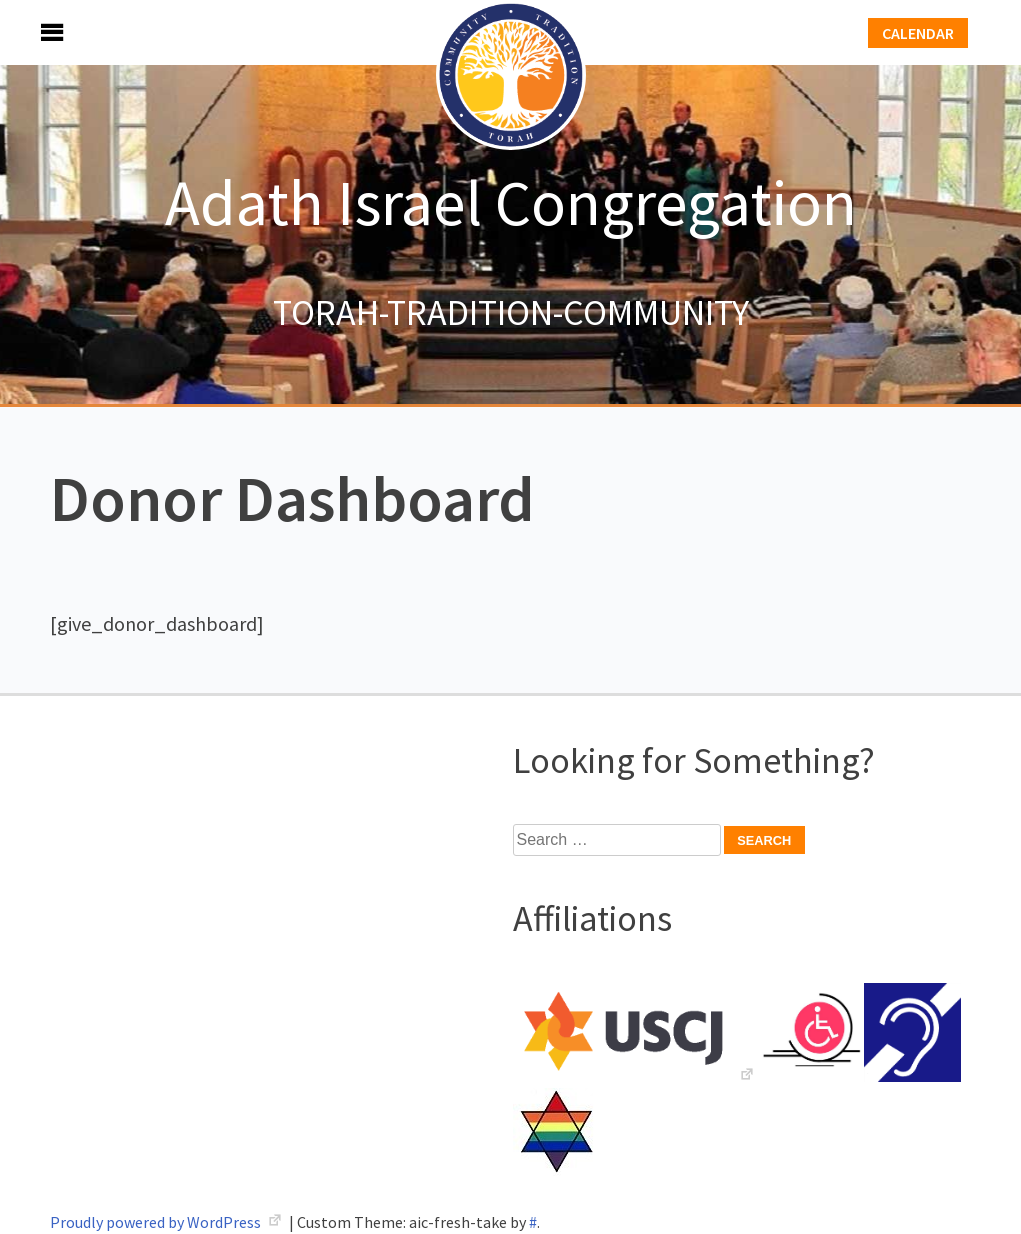 The image size is (1021, 1234). What do you see at coordinates (918, 33) in the screenshot?
I see `Calendar` at bounding box center [918, 33].